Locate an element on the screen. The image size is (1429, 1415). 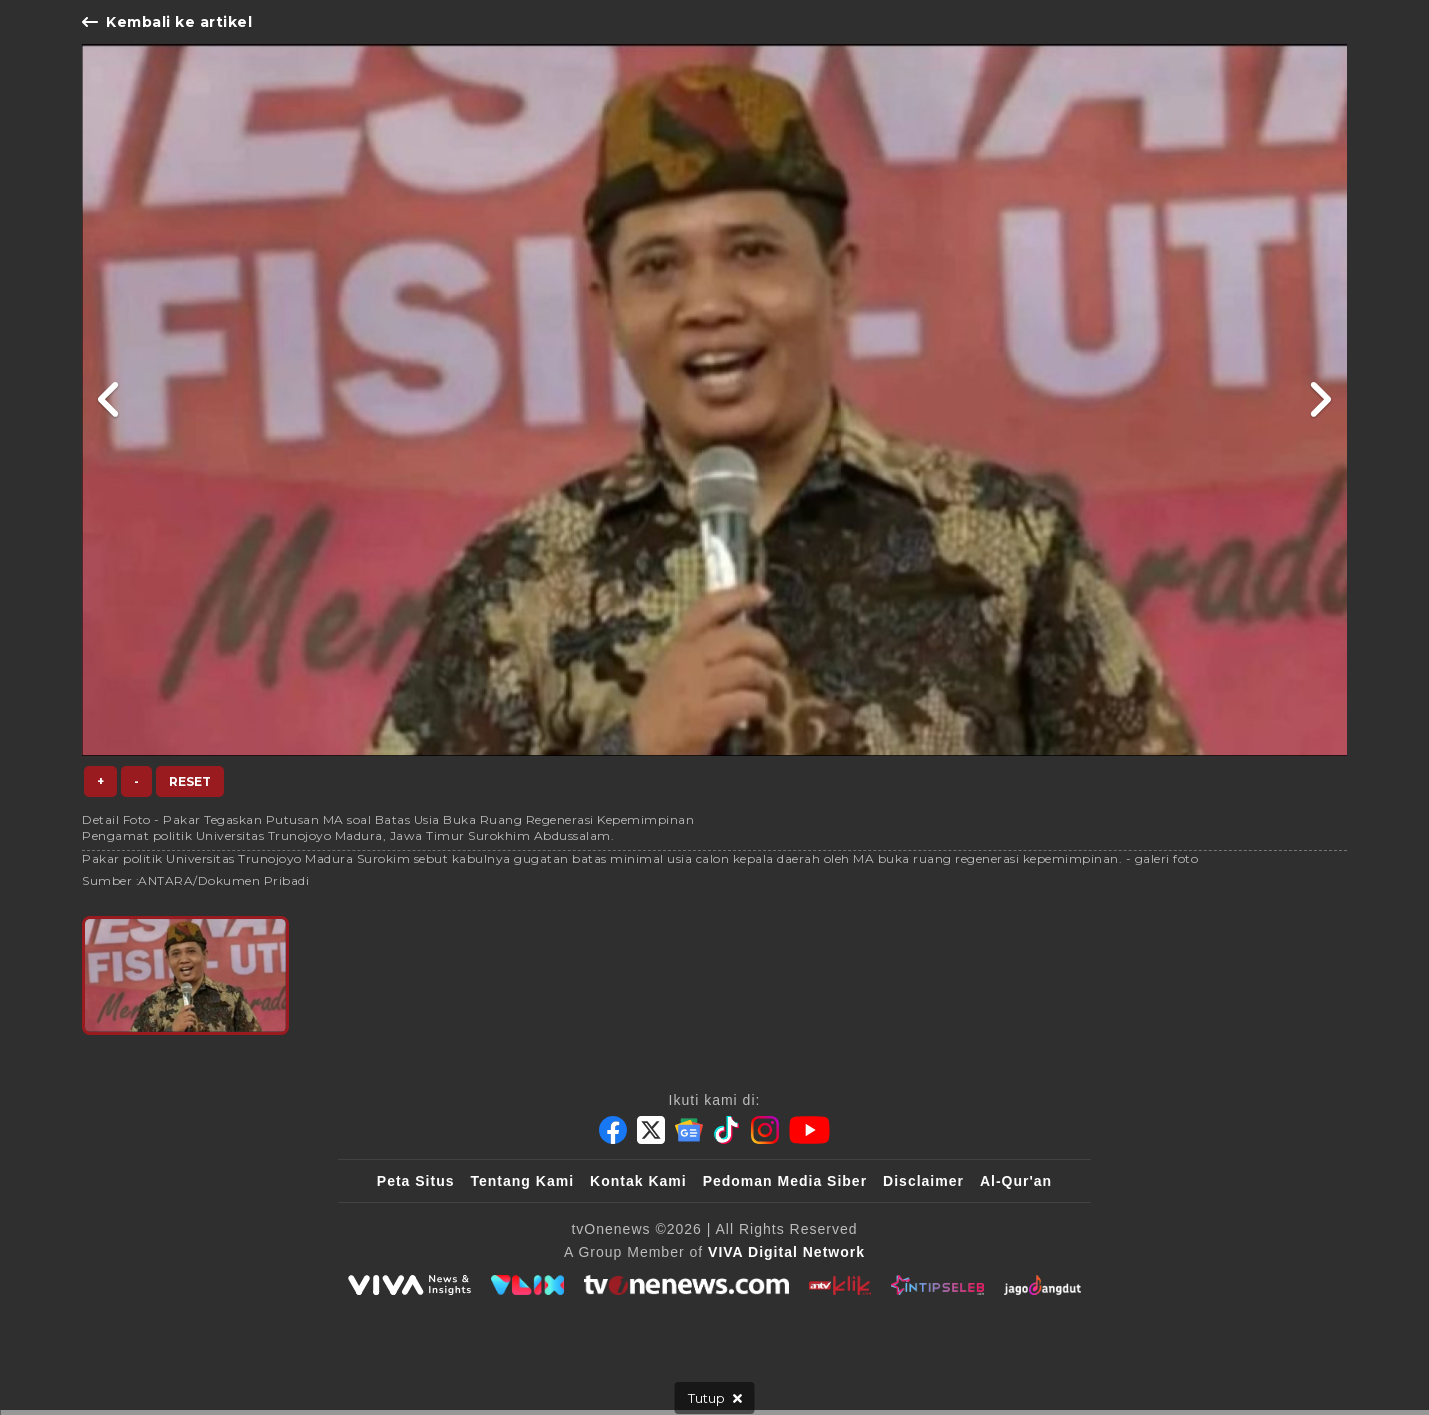
[Youtube] is located at coordinates (809, 1130).